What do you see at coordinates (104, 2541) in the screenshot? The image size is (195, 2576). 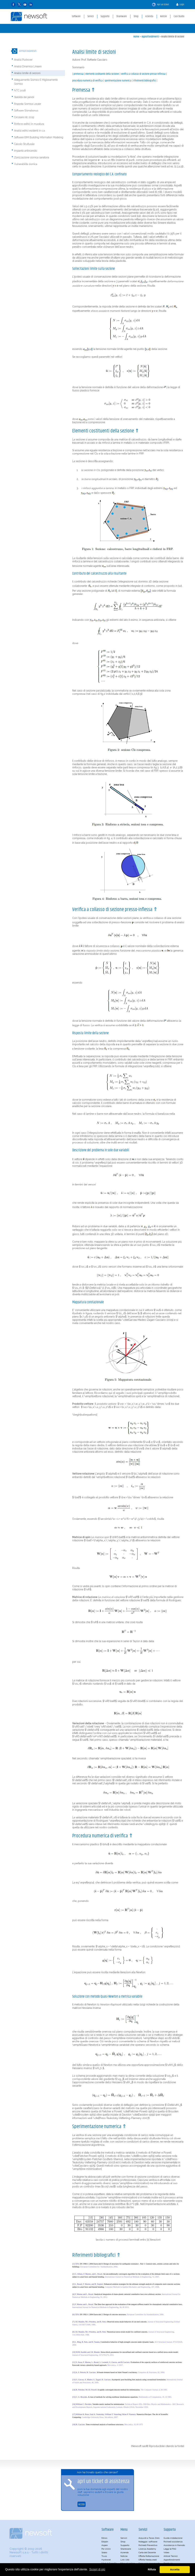 I see `Ediplin` at bounding box center [104, 2541].